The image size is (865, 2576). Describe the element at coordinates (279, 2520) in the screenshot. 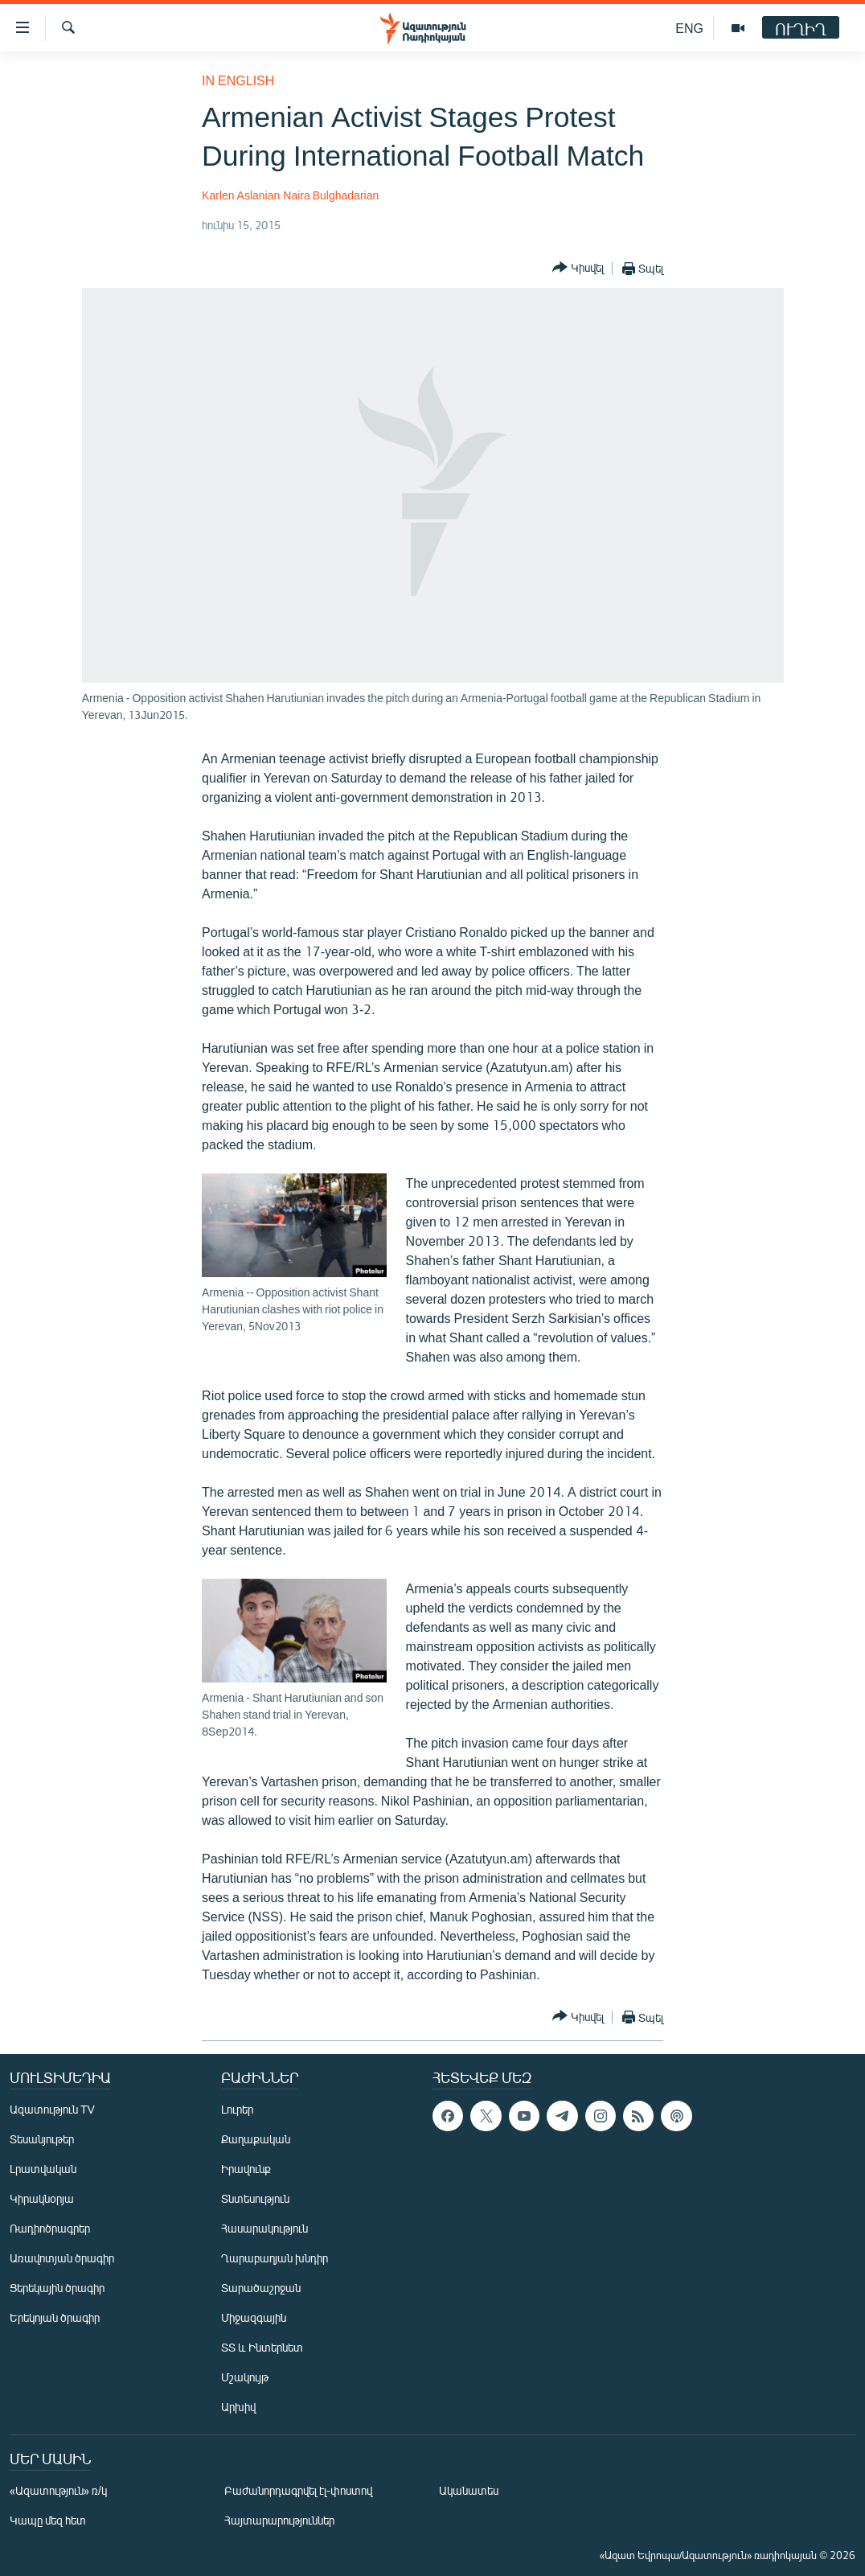

I see `Հայտարարություններ` at that location.